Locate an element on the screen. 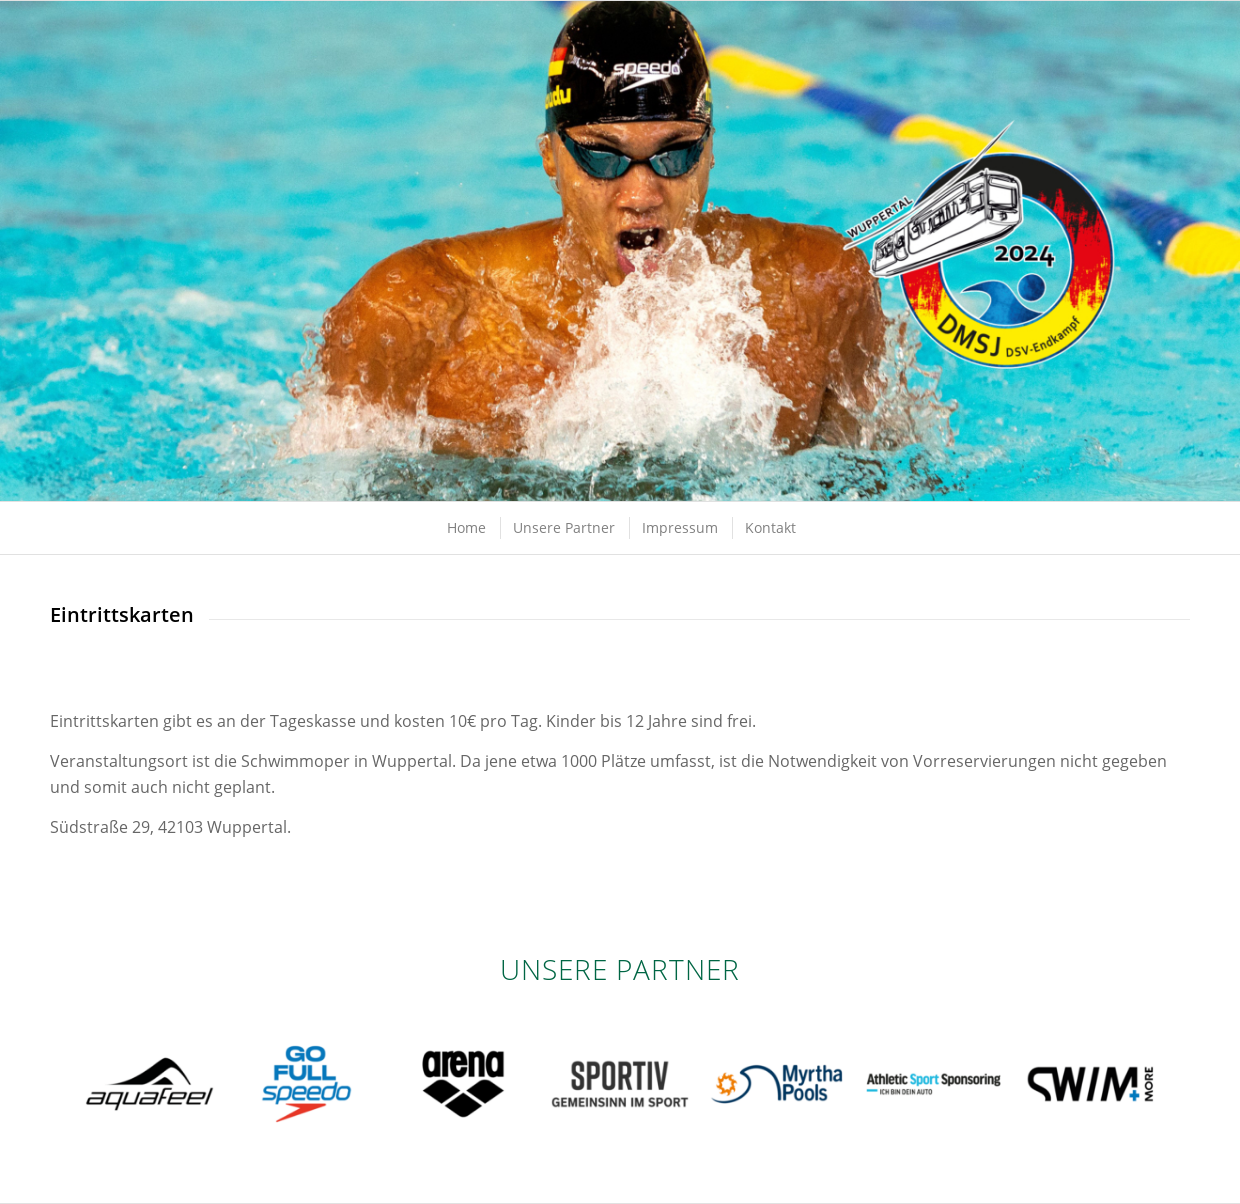  [menuitem] is located at coordinates (465, 527).